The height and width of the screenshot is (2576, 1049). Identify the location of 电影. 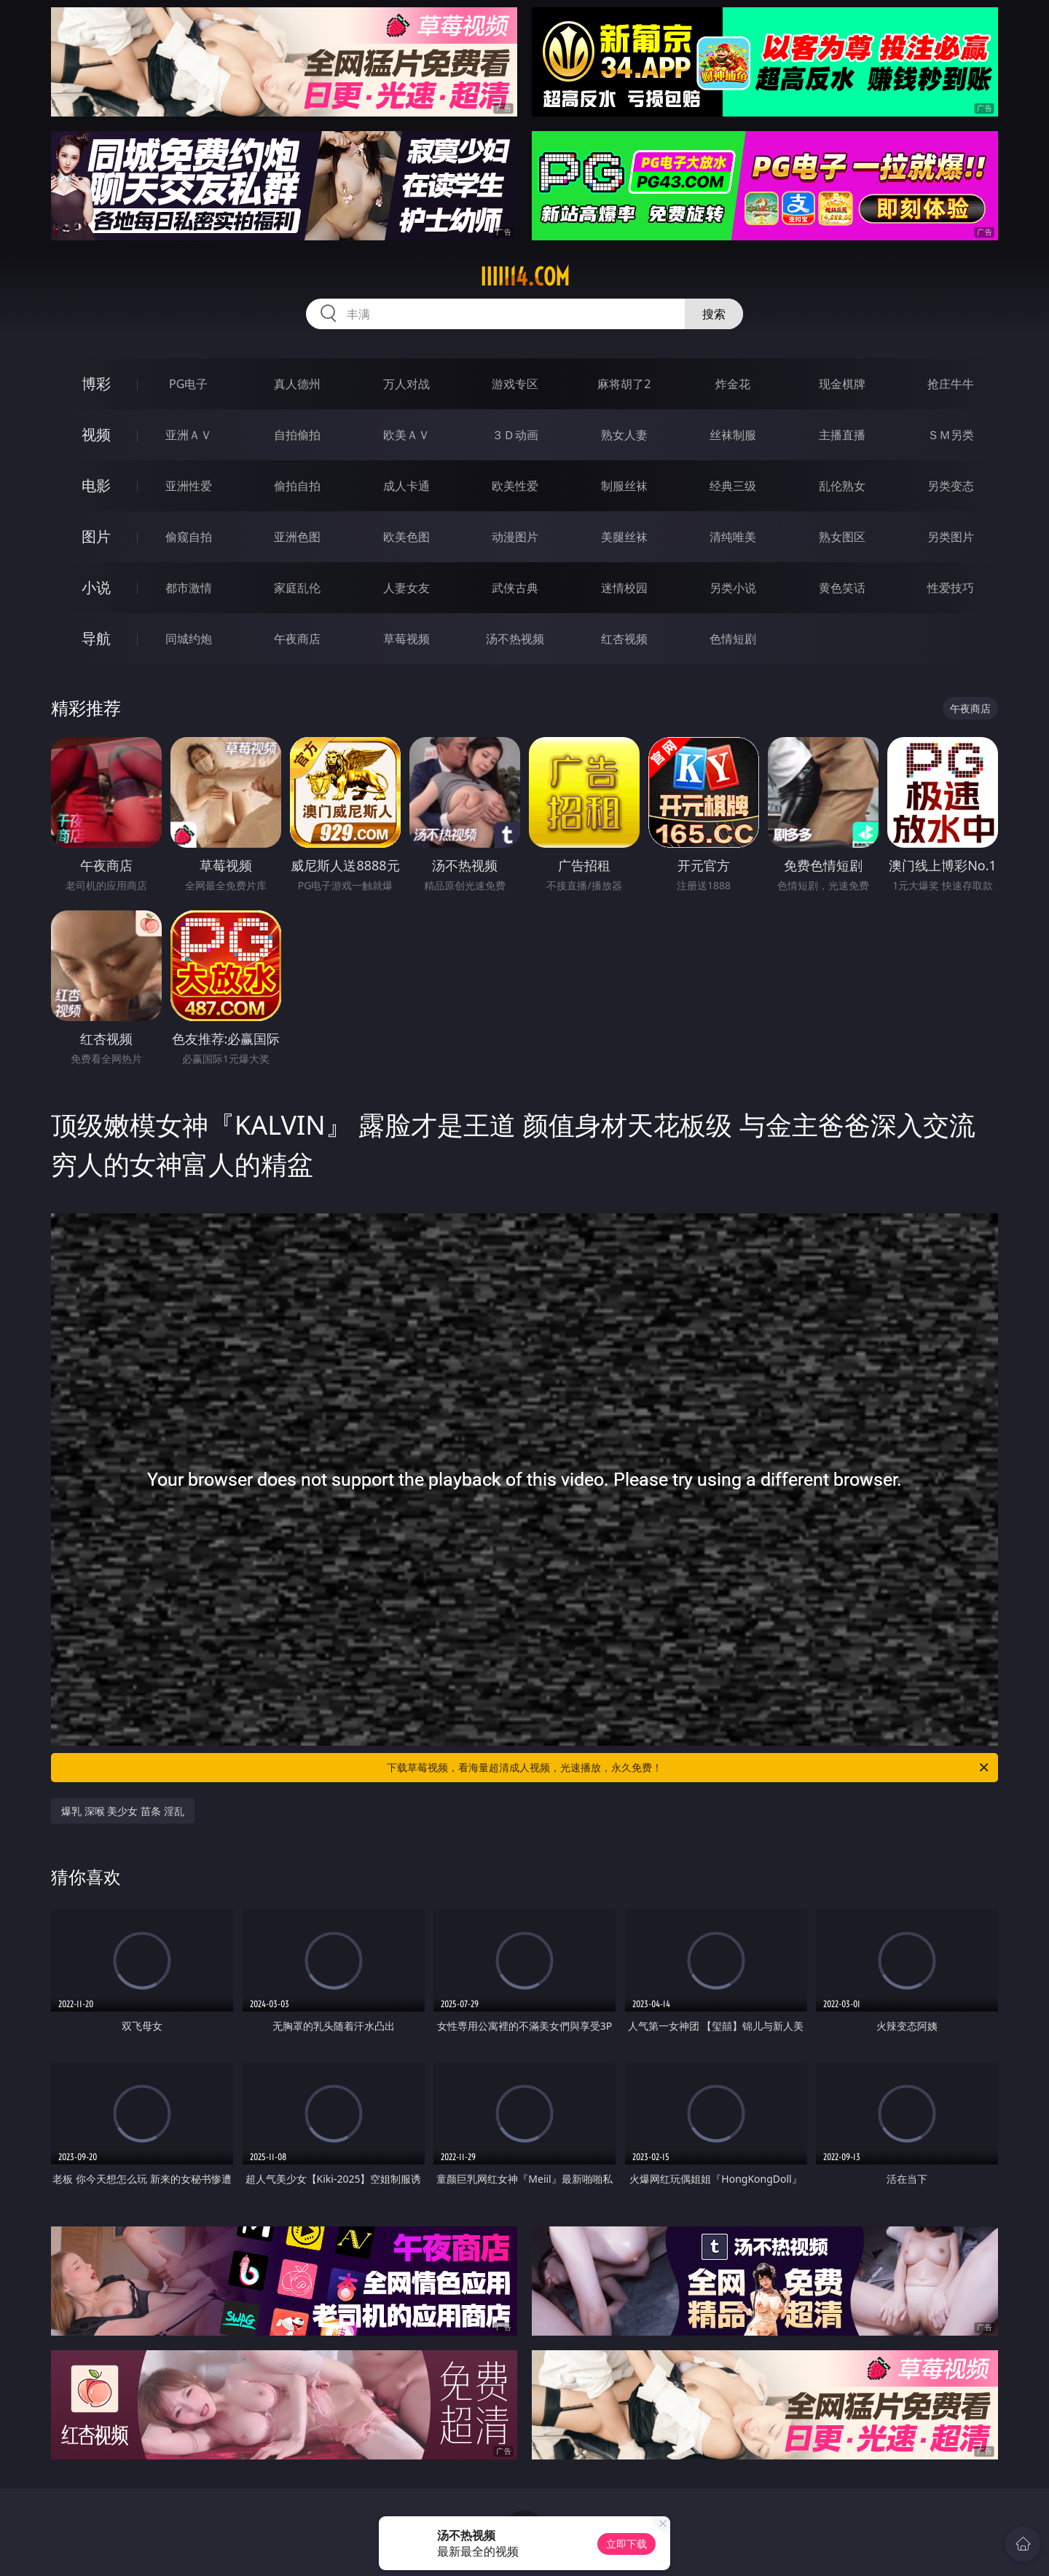
(96, 485).